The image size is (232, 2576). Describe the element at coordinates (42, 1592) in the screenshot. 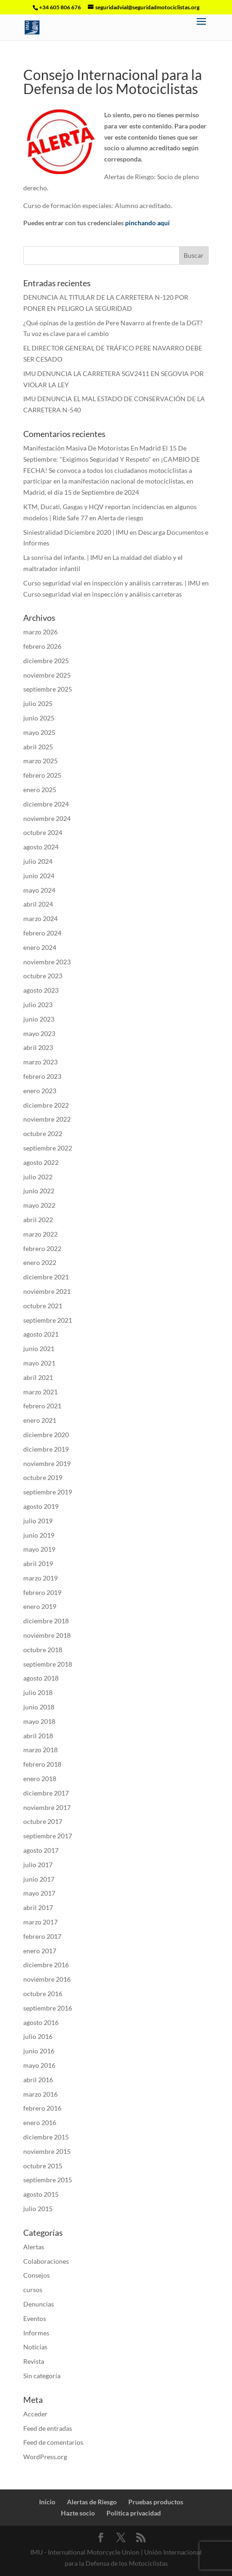

I see `febrero 2019` at that location.